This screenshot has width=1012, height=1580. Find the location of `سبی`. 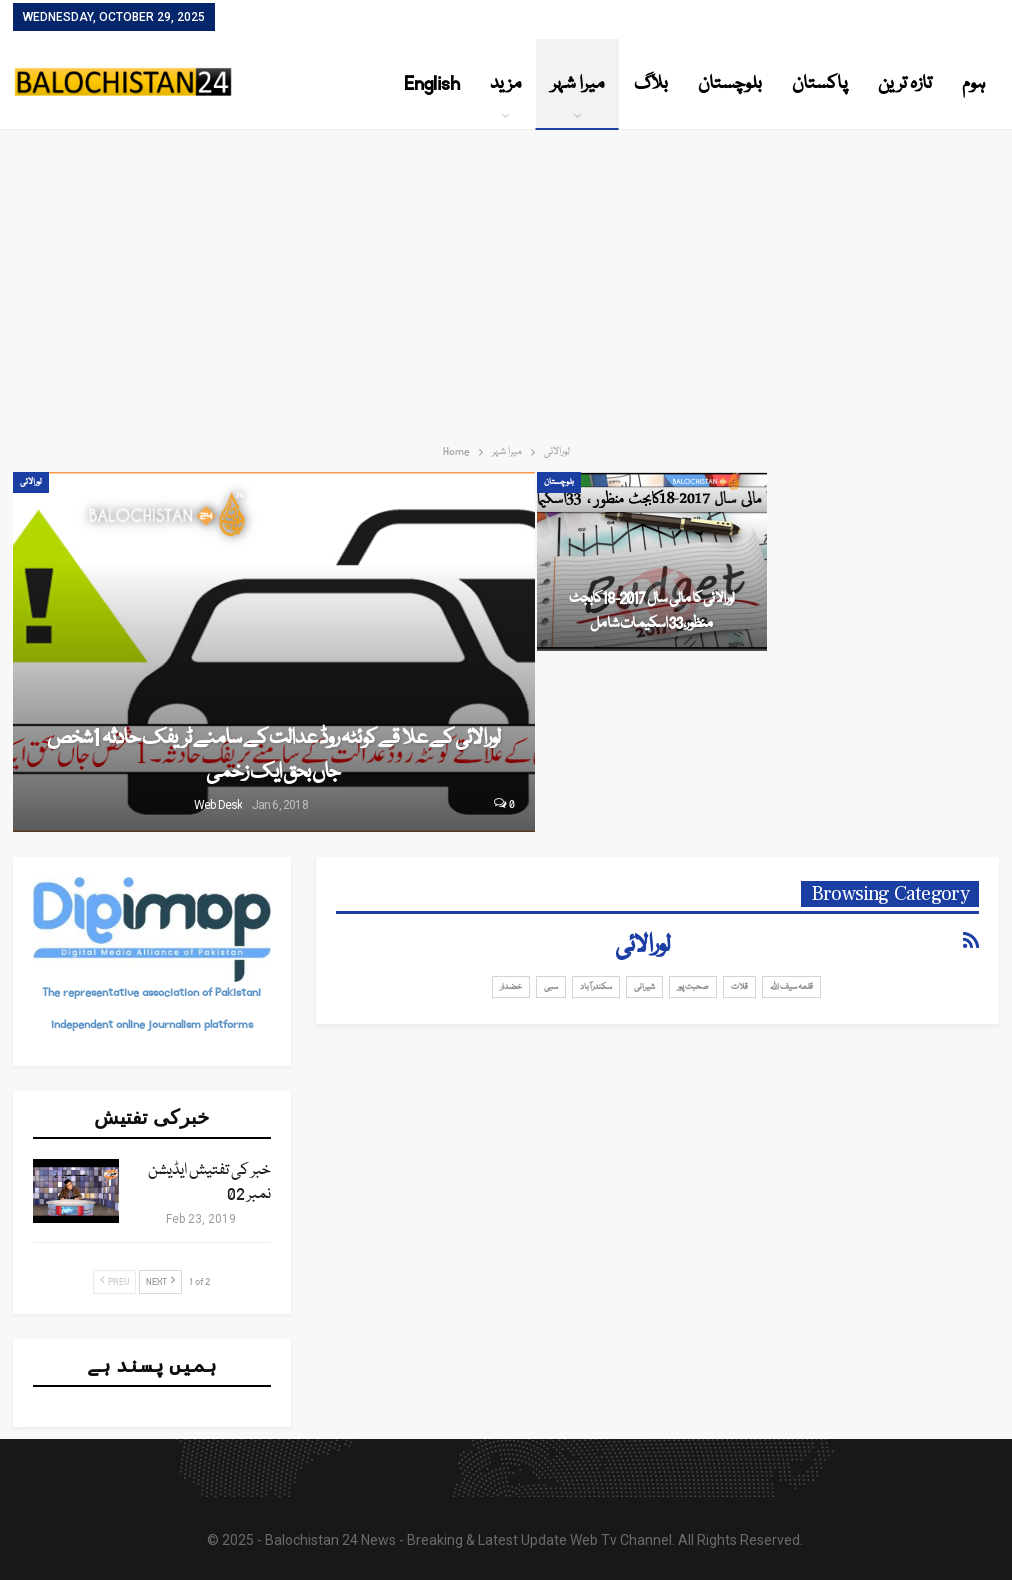

سبی is located at coordinates (551, 987).